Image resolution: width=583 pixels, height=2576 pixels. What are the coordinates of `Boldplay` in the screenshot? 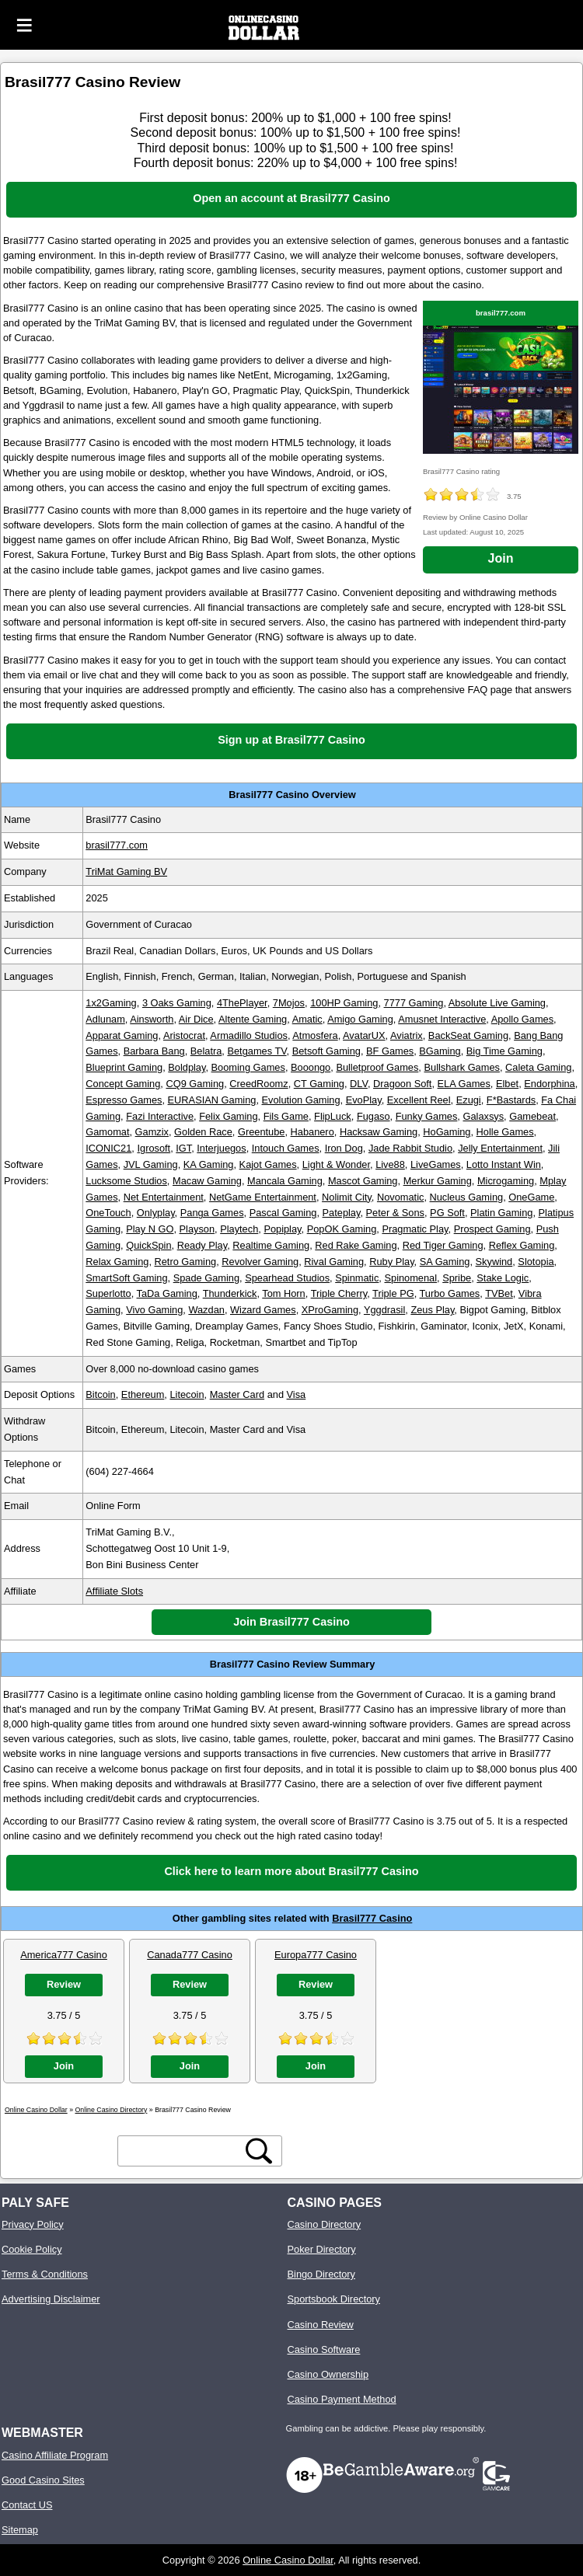 It's located at (186, 1067).